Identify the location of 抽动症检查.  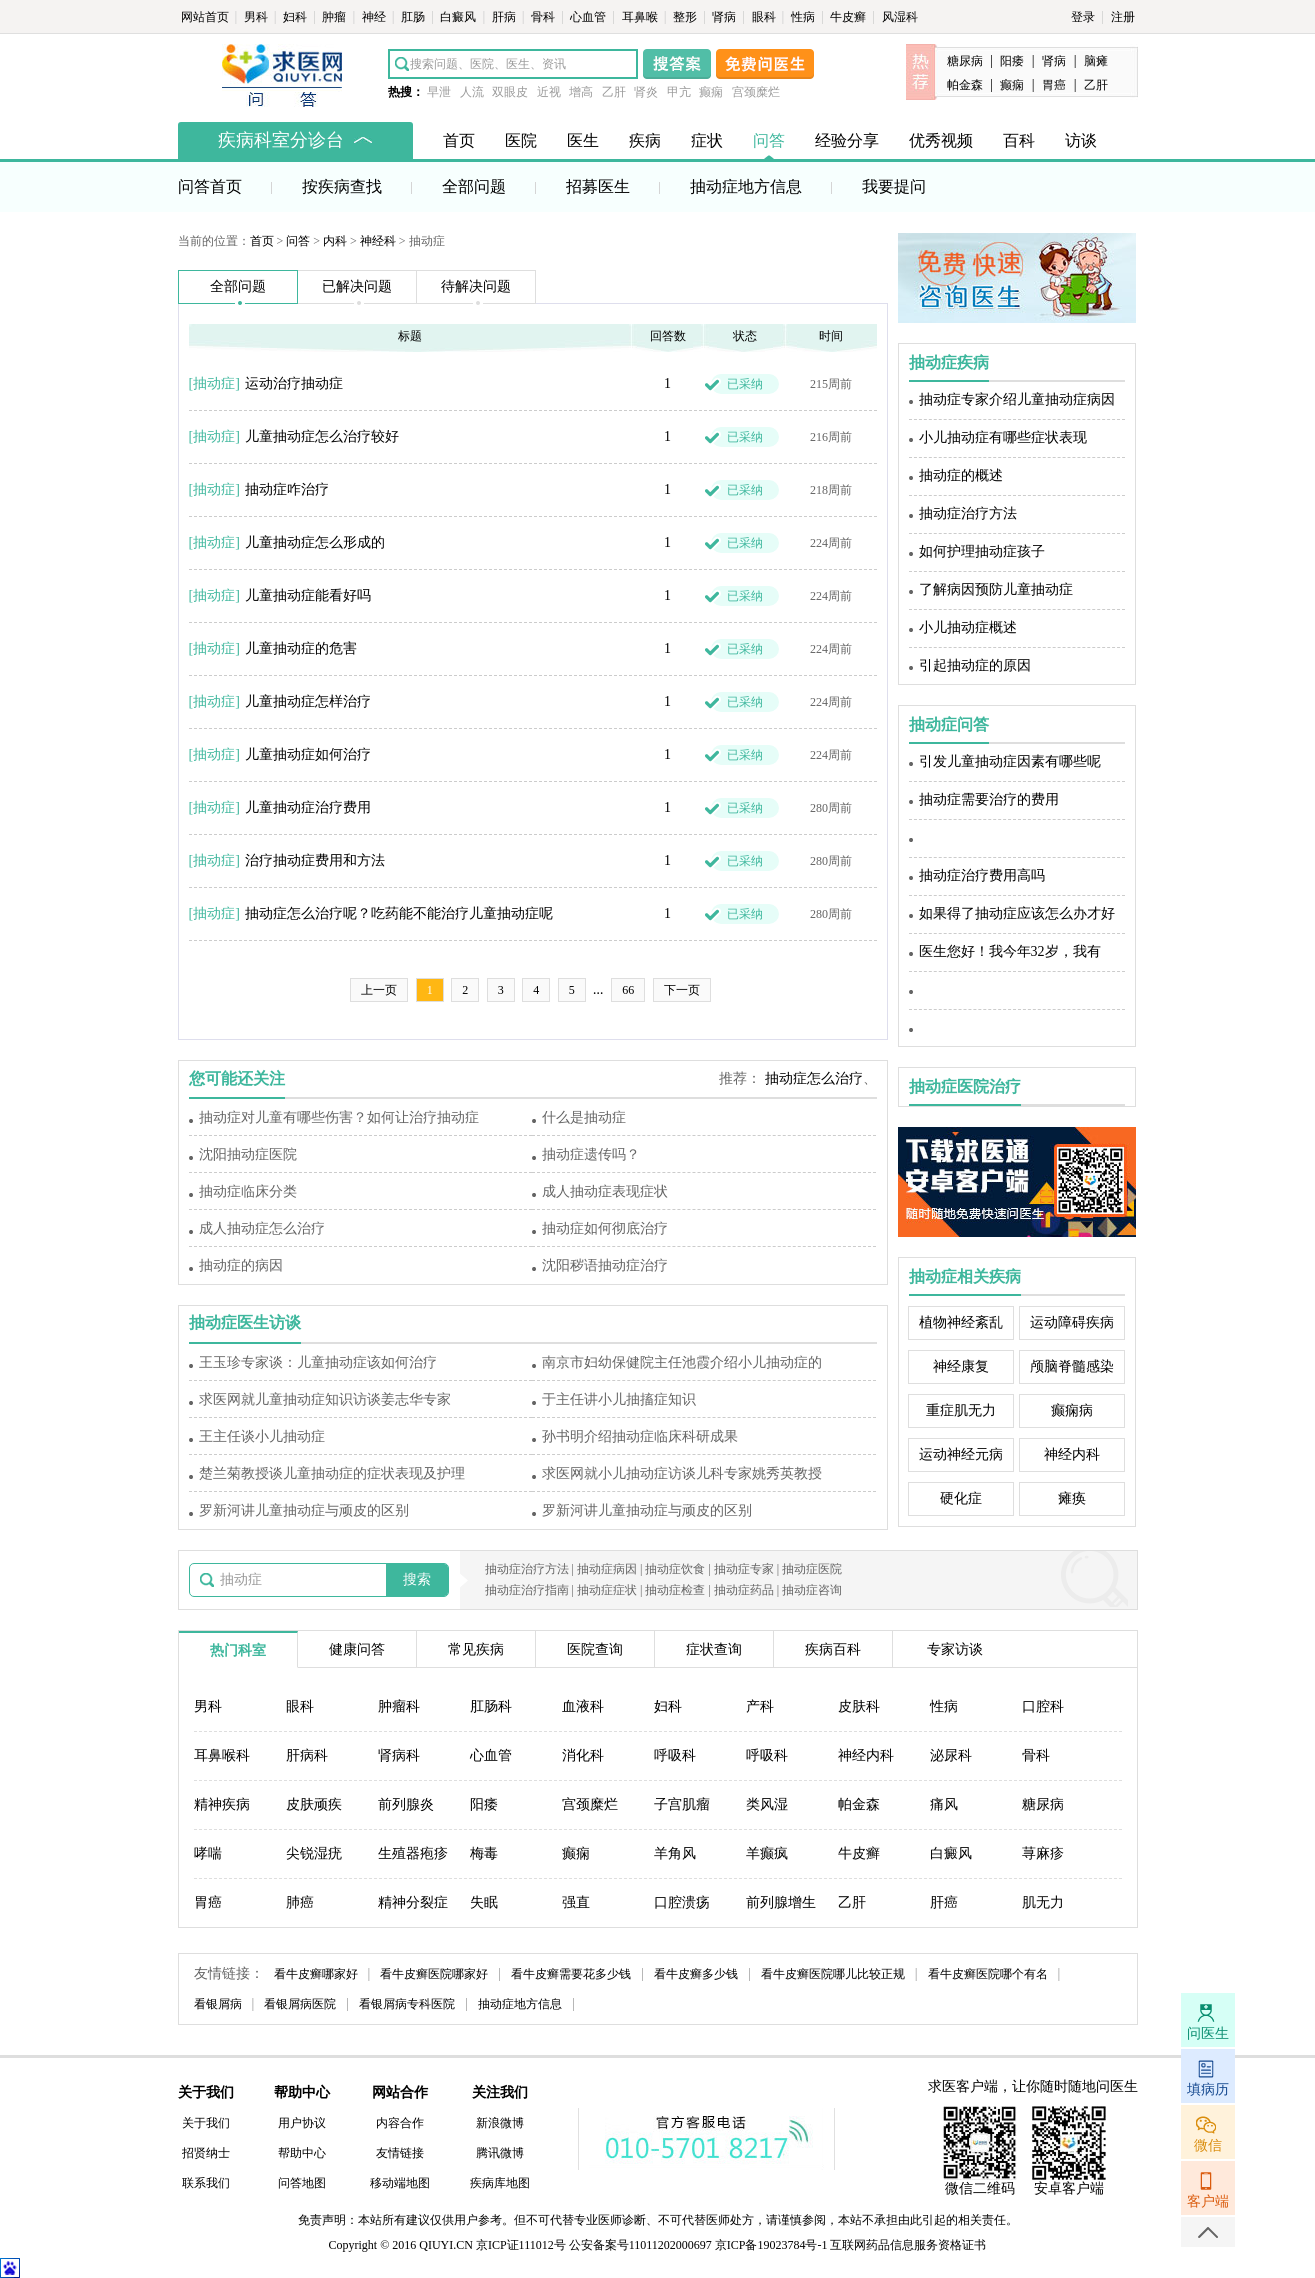
(675, 1590).